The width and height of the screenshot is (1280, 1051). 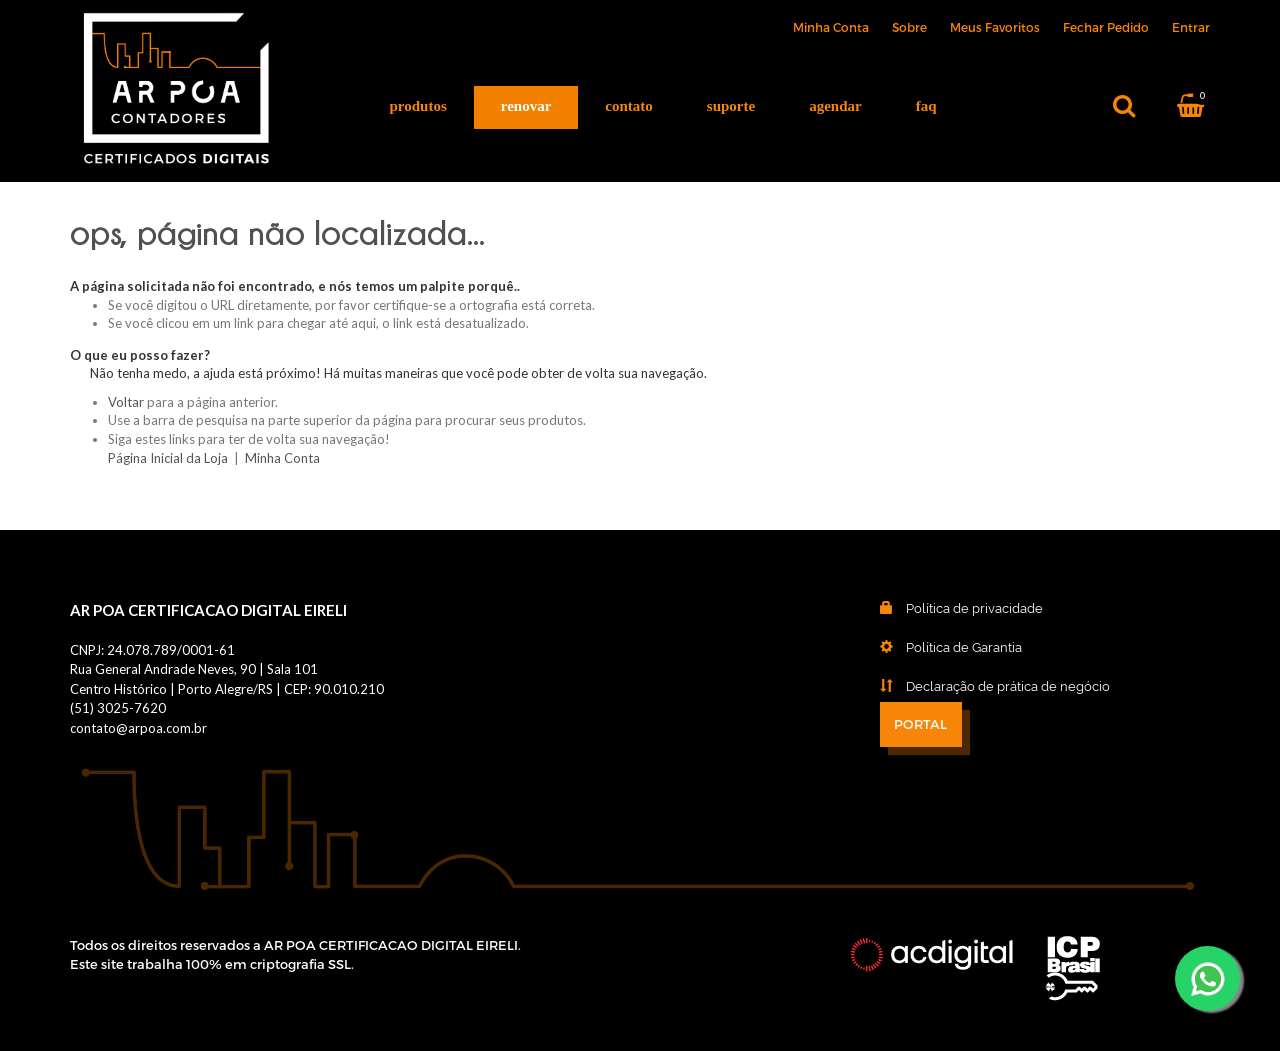 I want to click on Sobre, so click(x=909, y=27).